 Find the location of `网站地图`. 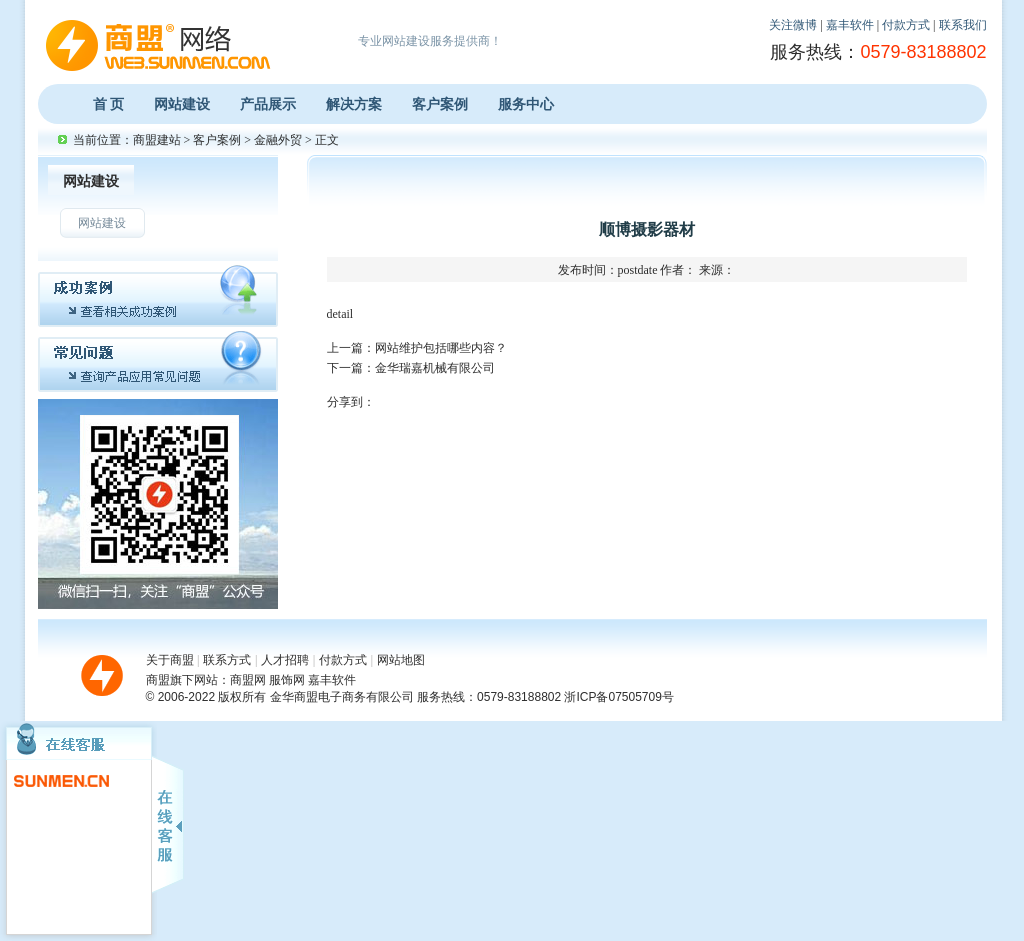

网站地图 is located at coordinates (401, 660).